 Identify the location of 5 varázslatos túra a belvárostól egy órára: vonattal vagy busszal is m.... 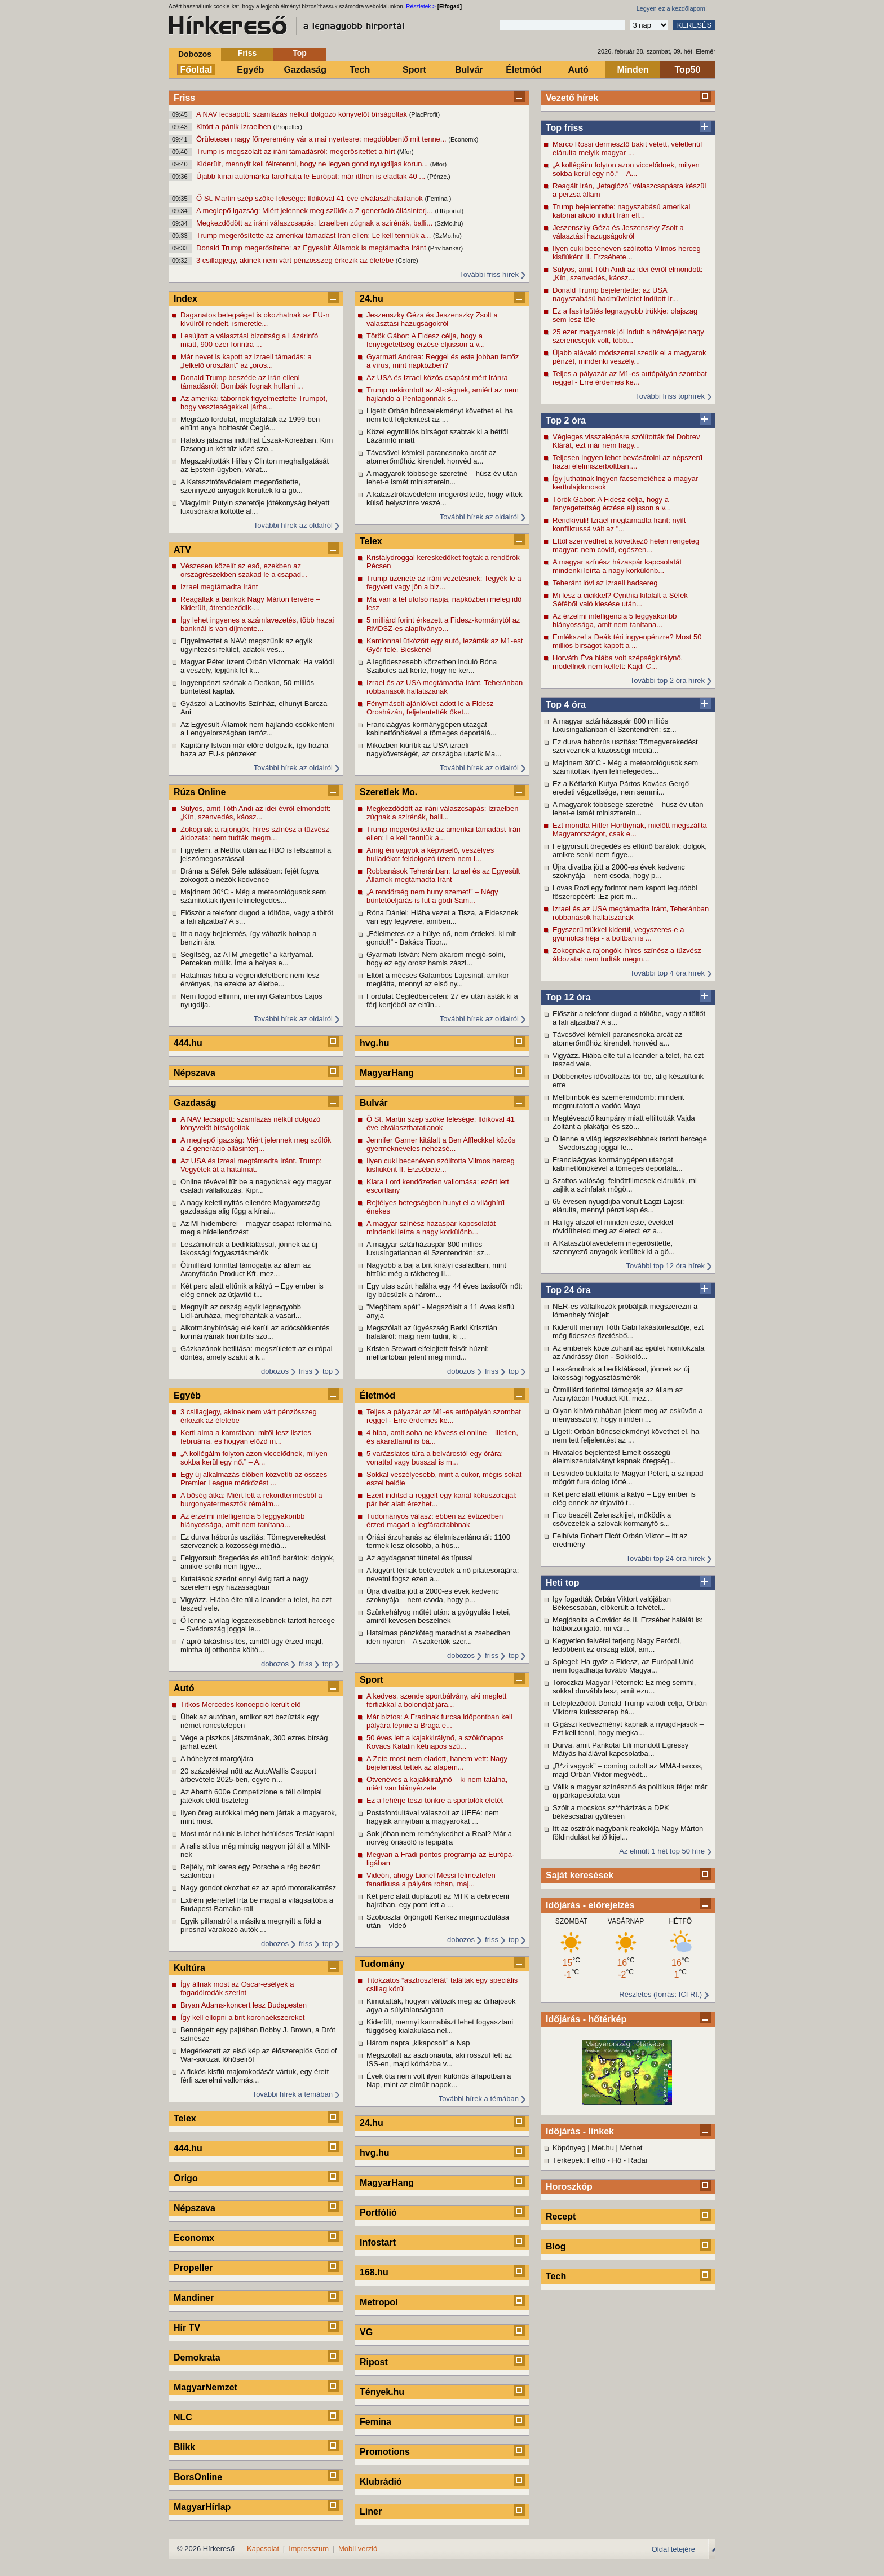
(434, 1457).